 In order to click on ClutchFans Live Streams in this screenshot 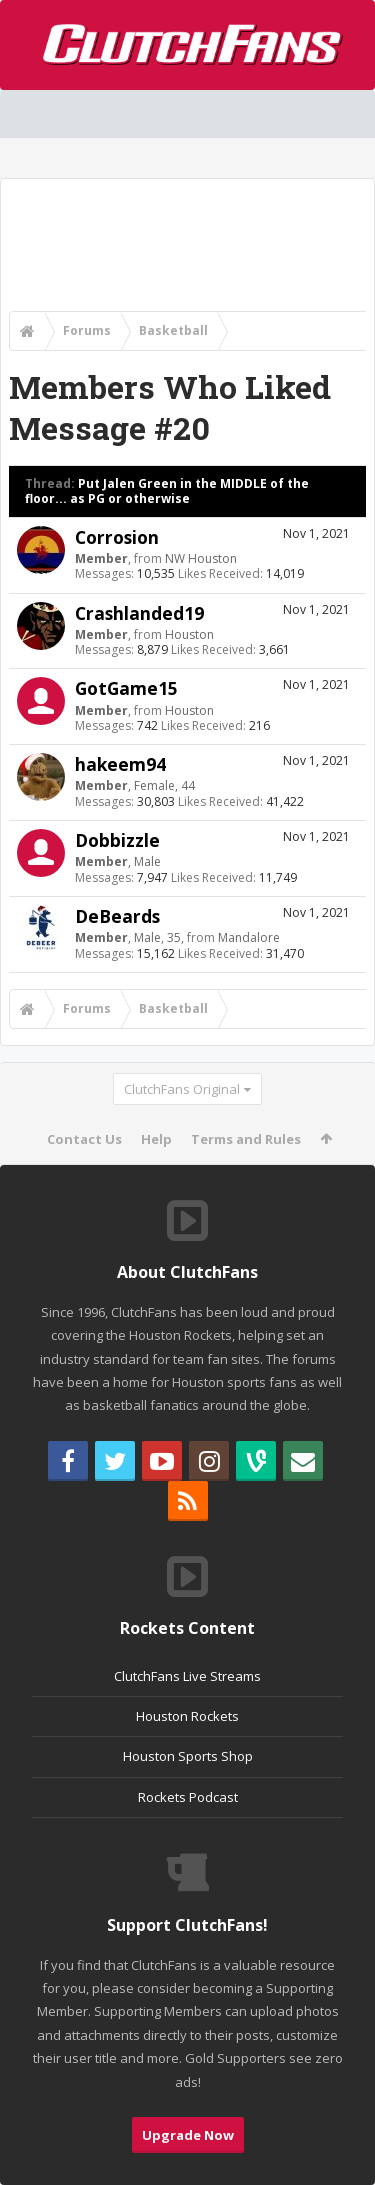, I will do `click(187, 1676)`.